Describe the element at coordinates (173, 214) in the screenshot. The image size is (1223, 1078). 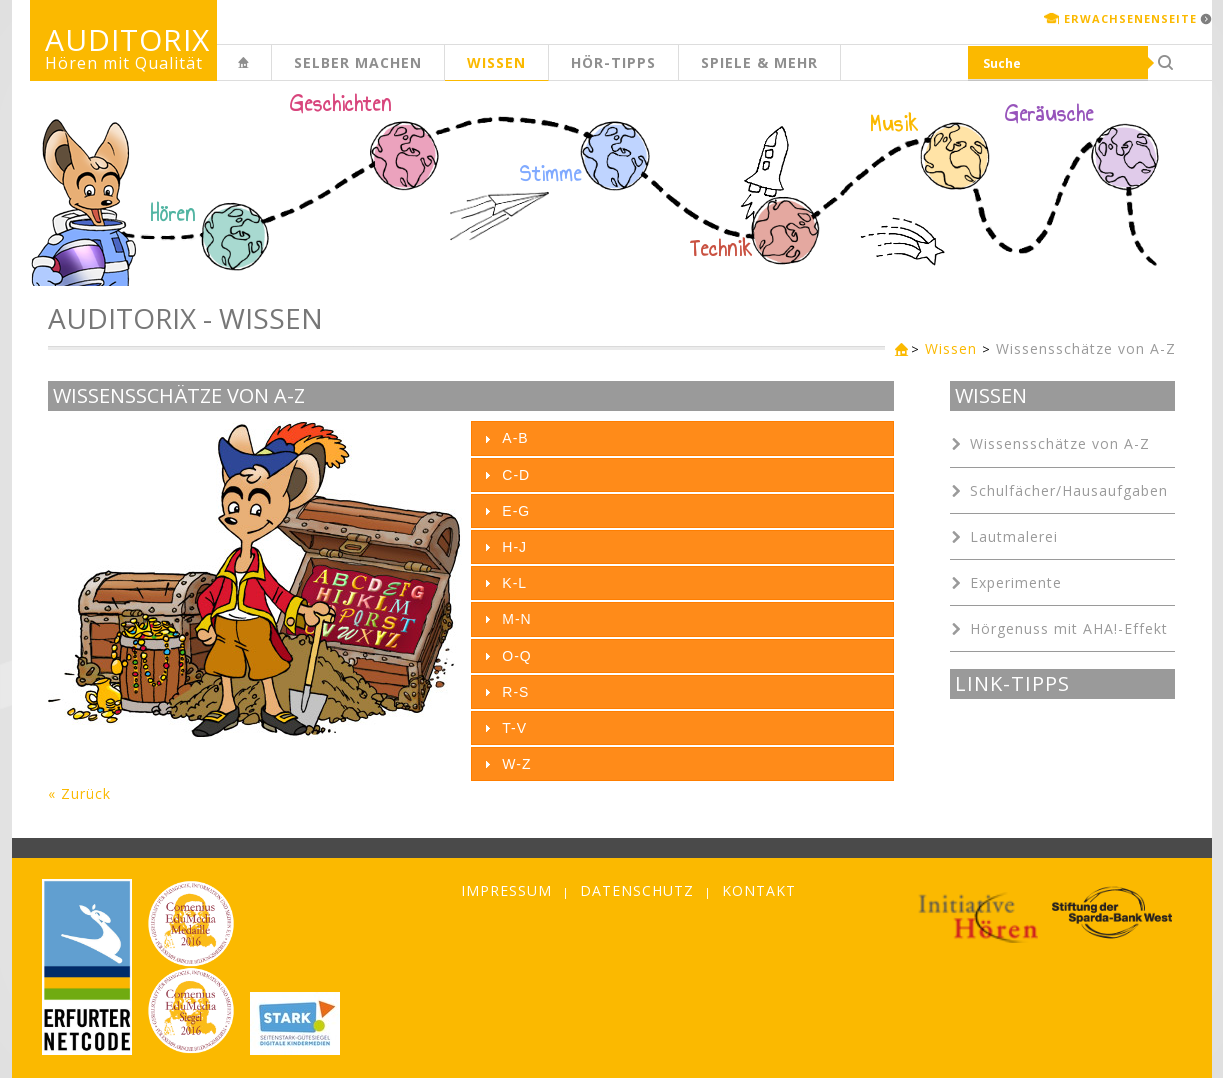
I see `Hören` at that location.